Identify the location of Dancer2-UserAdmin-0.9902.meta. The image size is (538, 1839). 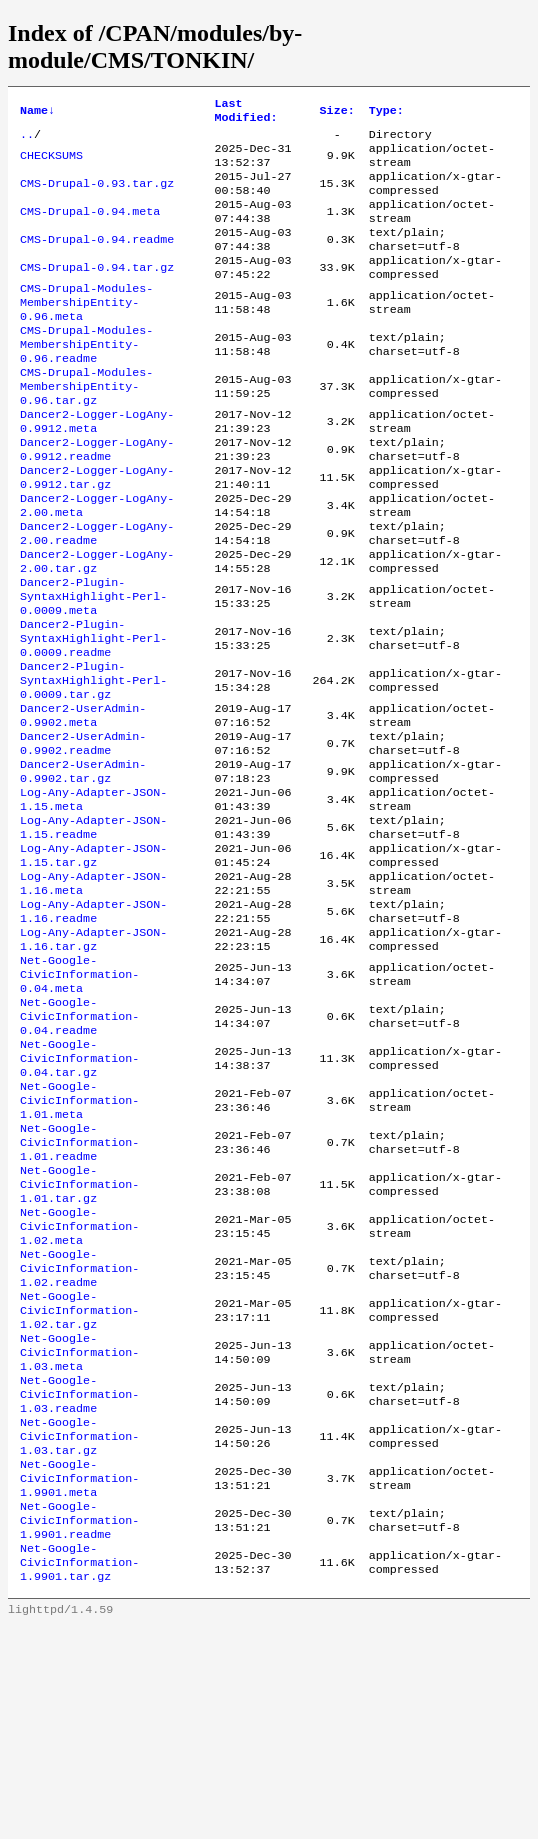
(83, 804).